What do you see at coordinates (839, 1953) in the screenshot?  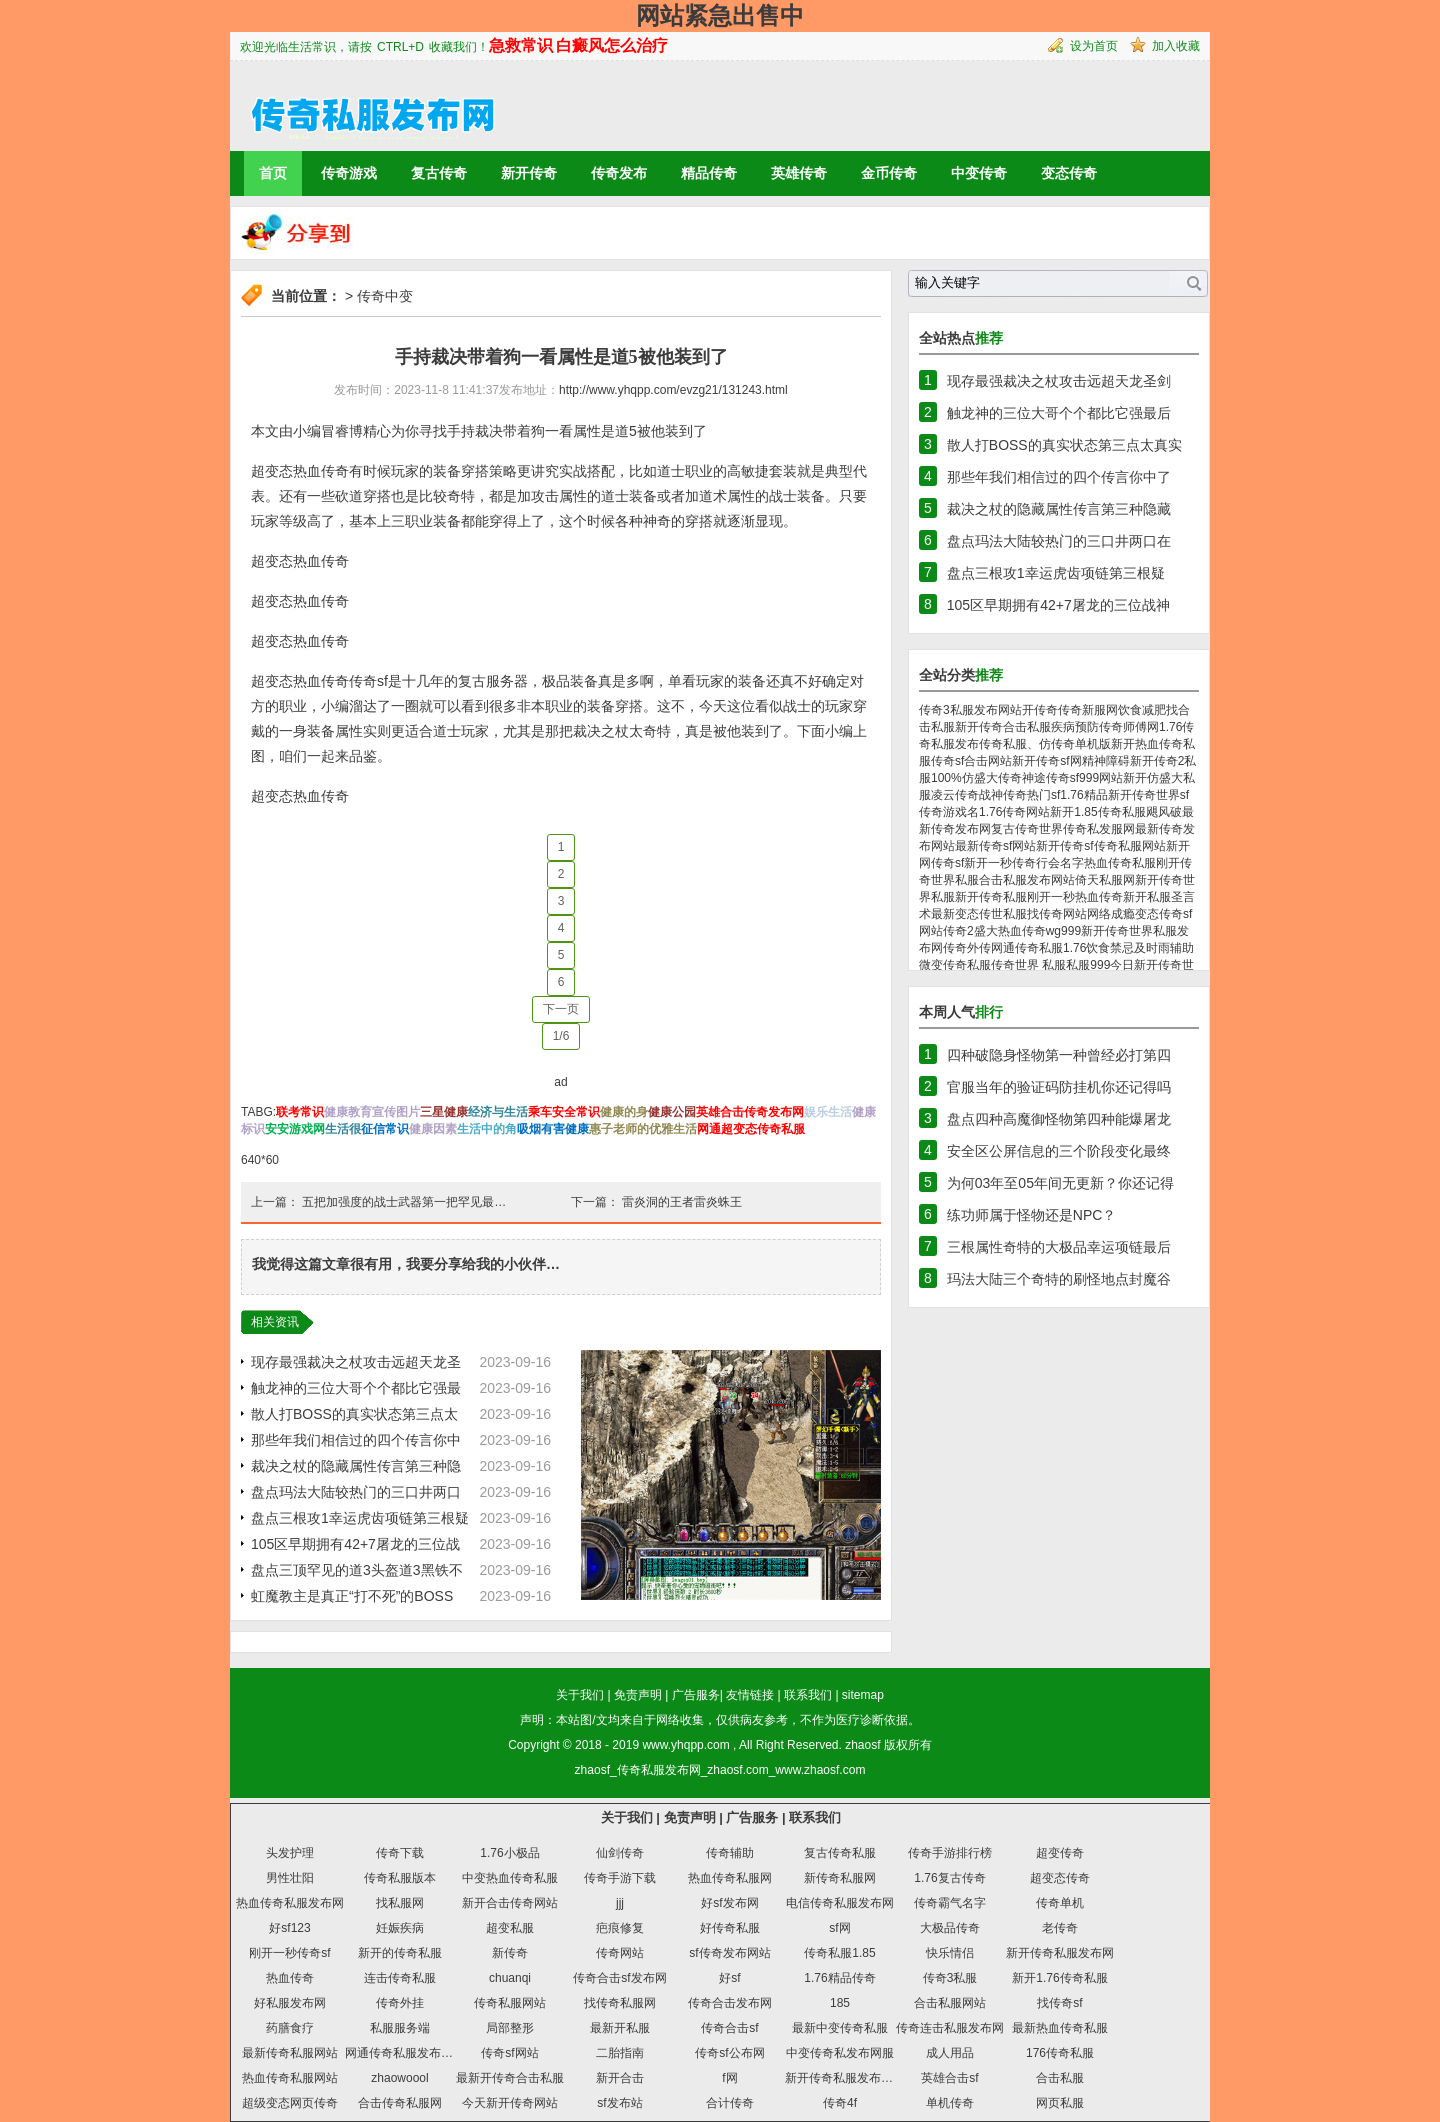 I see `传奇私服1.85` at bounding box center [839, 1953].